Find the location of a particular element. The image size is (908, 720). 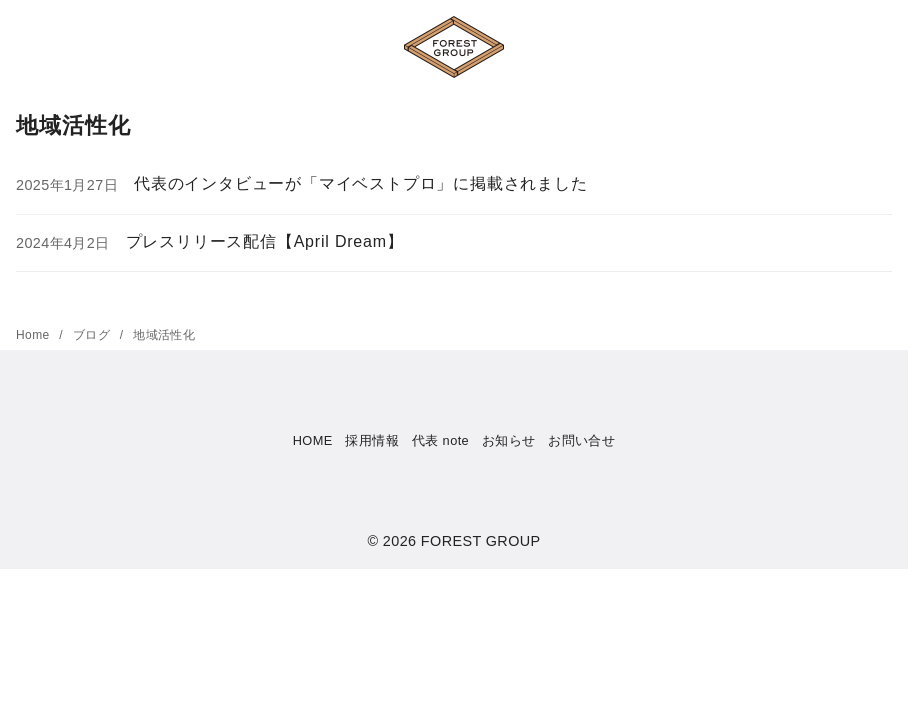

お知らせ is located at coordinates (509, 440).